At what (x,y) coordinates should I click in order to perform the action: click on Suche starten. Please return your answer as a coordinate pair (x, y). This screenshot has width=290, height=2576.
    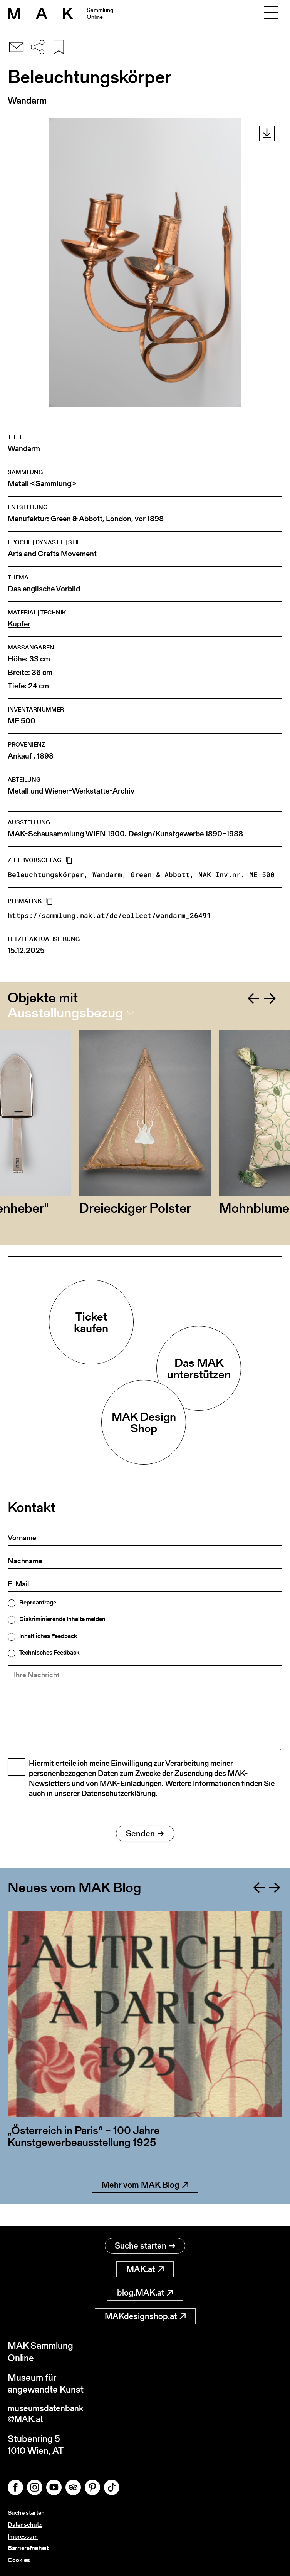
    Looking at the image, I should click on (145, 2243).